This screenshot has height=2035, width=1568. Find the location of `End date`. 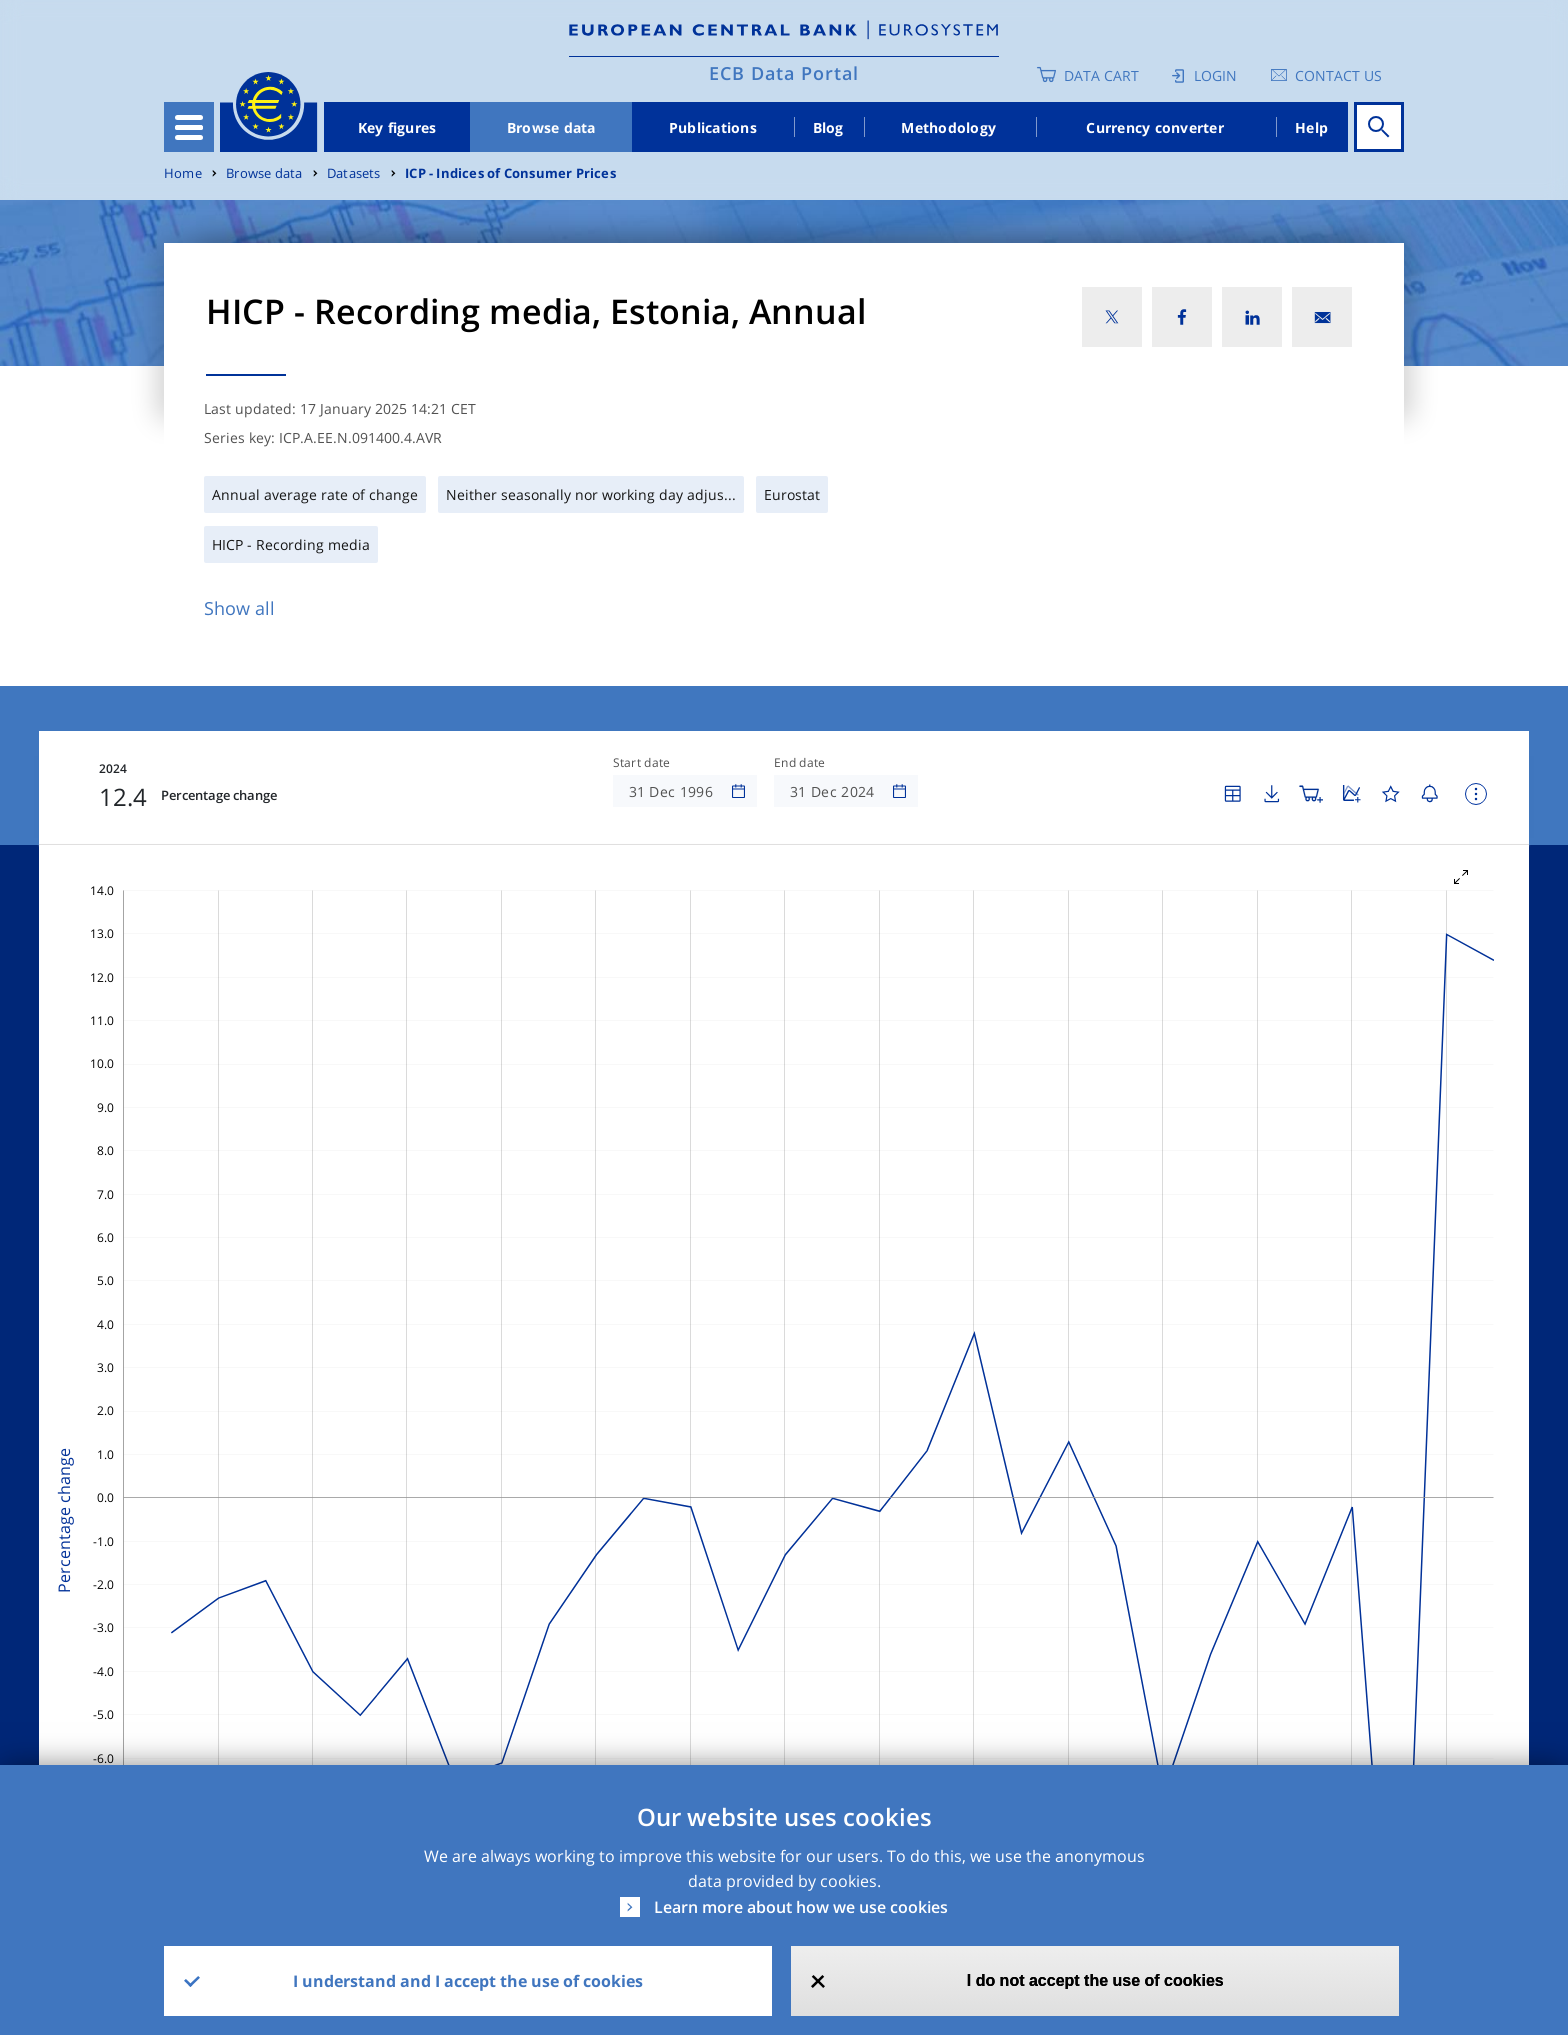

End date is located at coordinates (800, 763).